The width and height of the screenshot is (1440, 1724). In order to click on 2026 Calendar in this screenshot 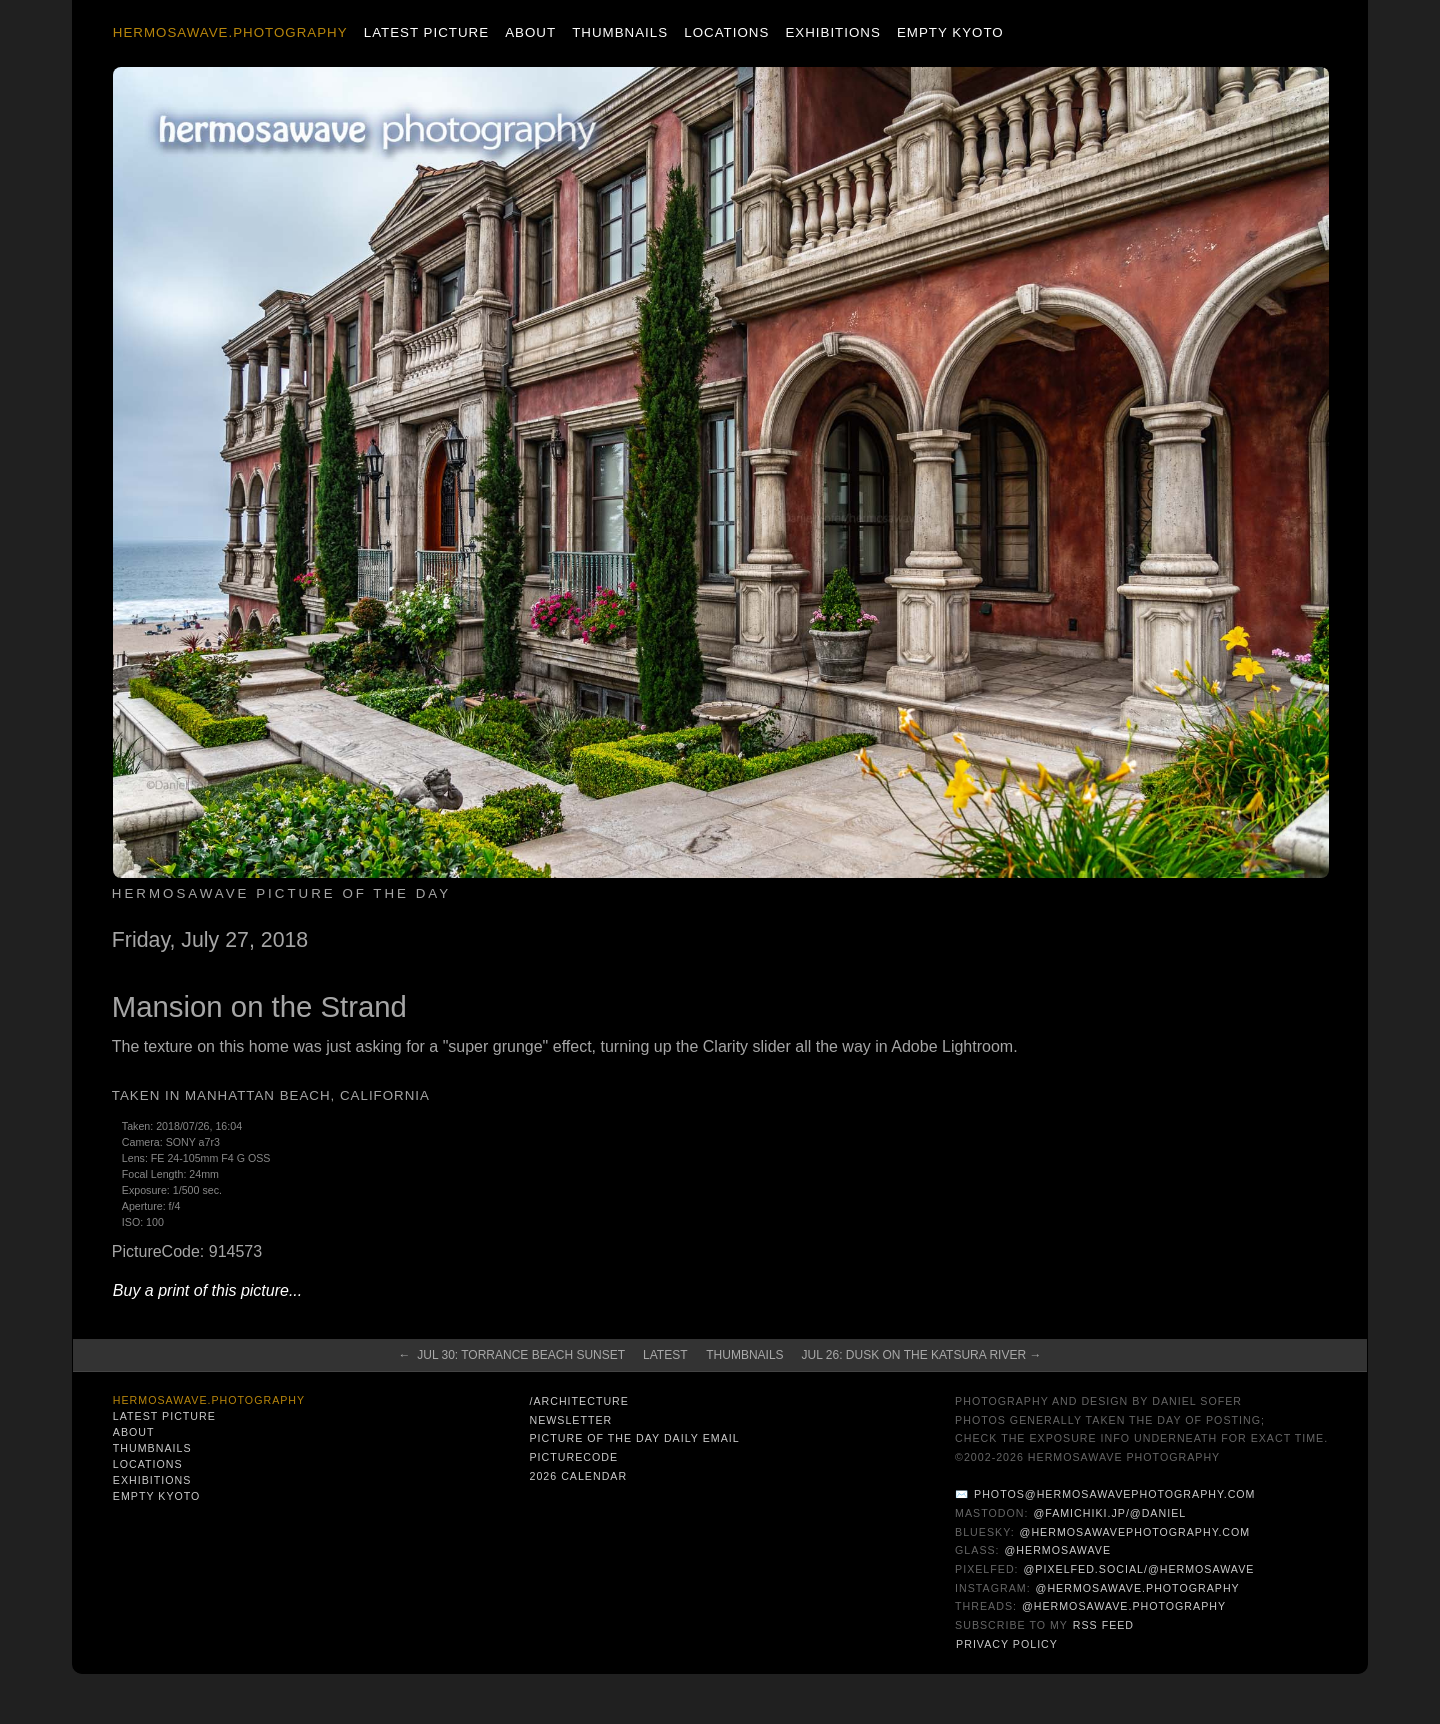, I will do `click(578, 1476)`.